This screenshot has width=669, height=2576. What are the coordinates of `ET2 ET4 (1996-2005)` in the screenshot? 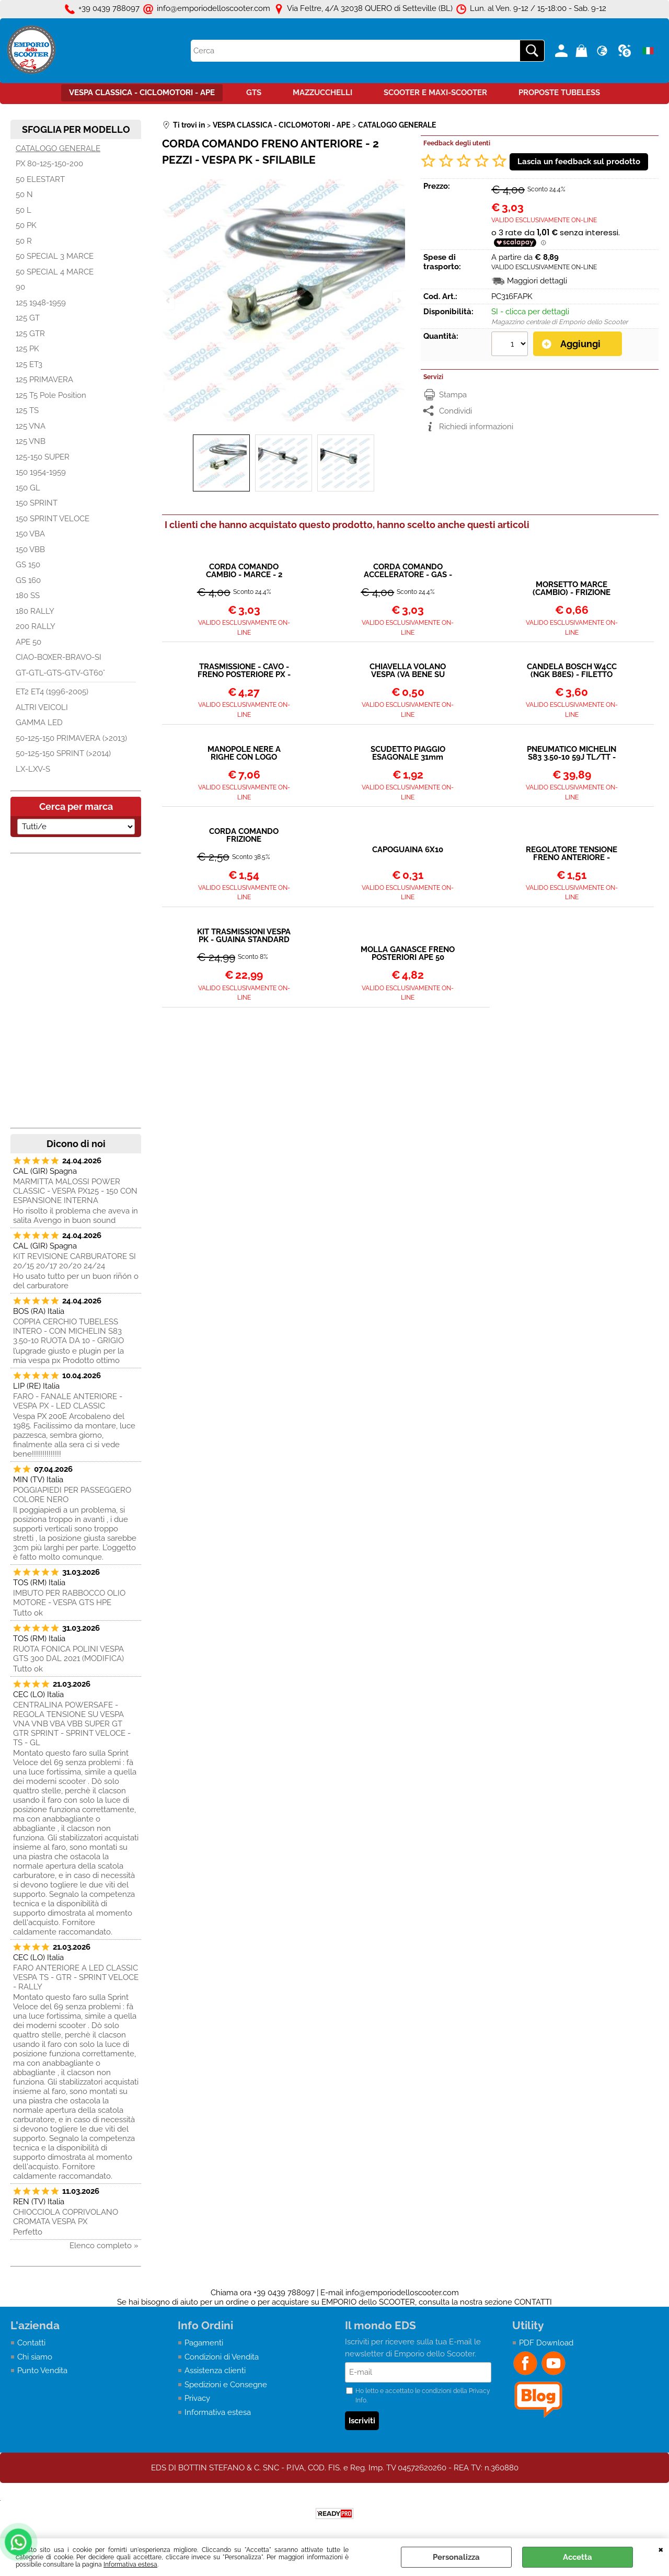 It's located at (52, 691).